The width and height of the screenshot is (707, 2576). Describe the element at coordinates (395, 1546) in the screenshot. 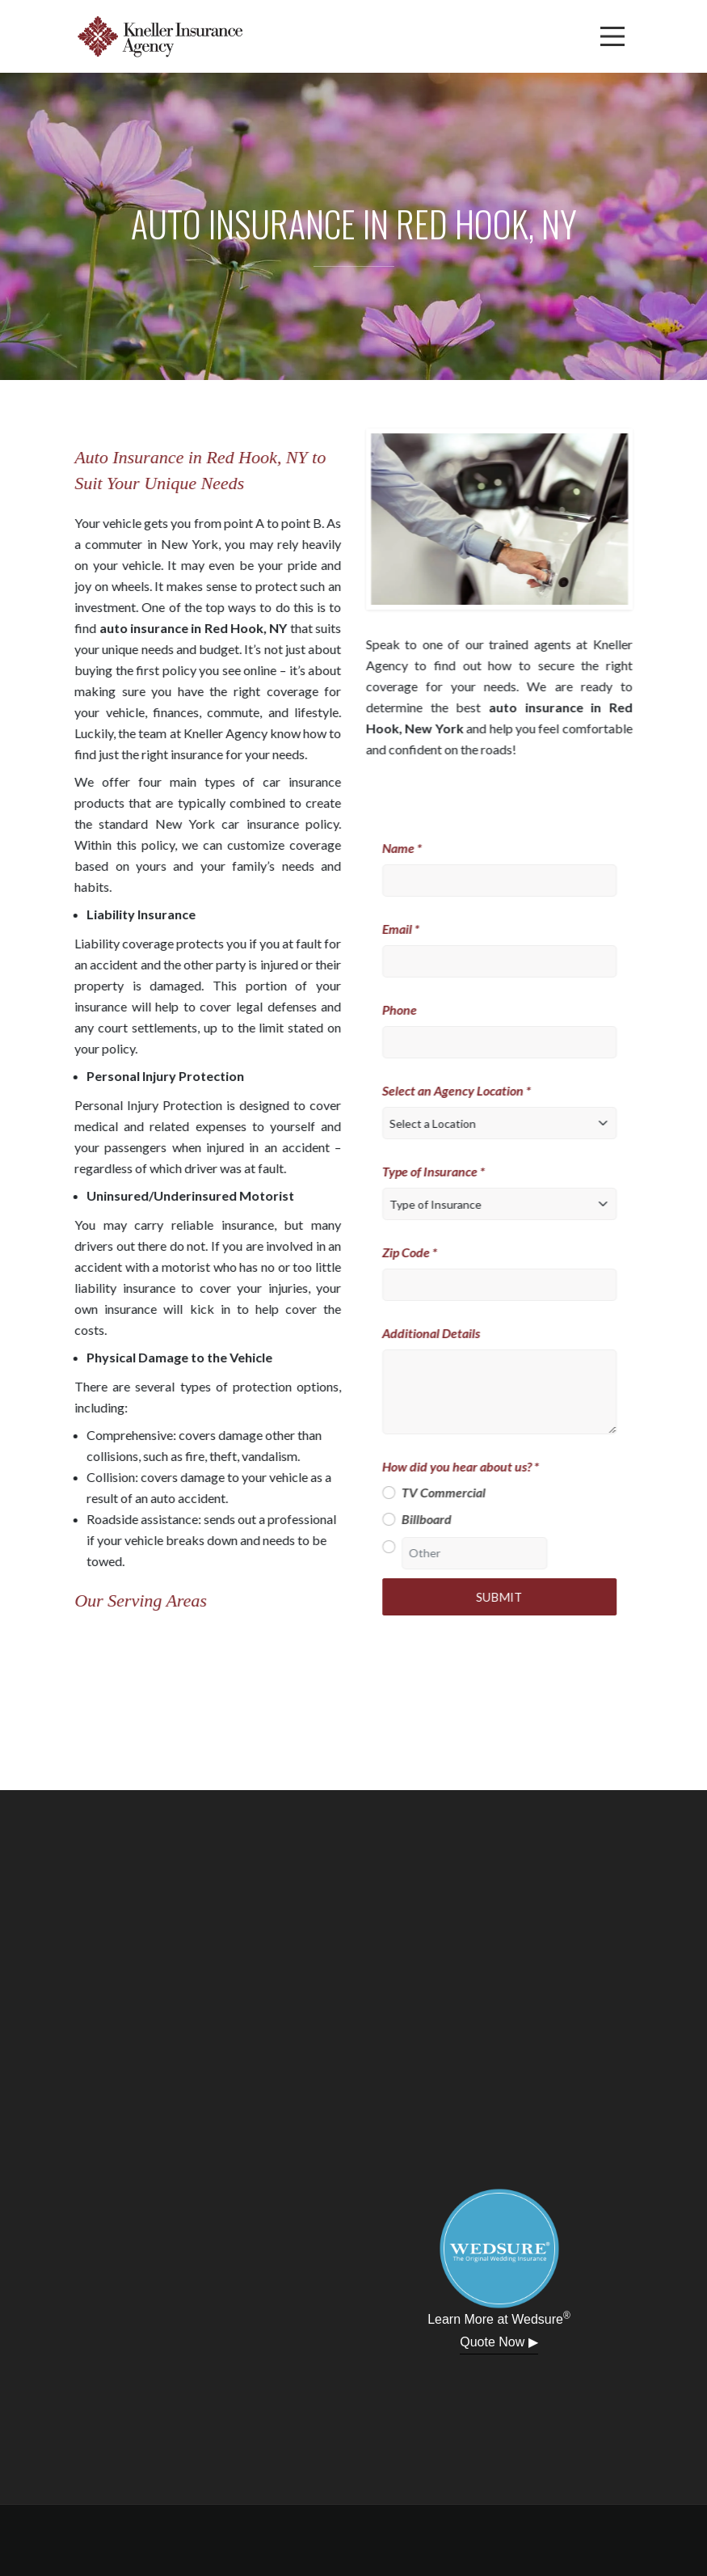

I see `[Other]` at that location.